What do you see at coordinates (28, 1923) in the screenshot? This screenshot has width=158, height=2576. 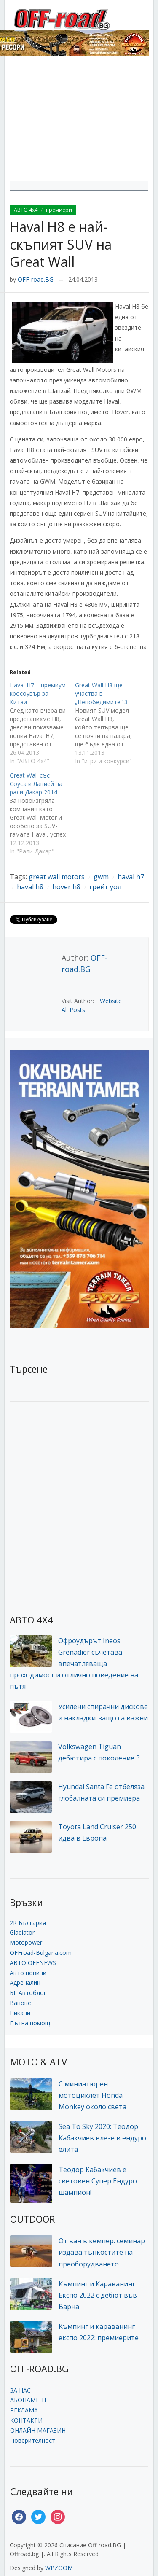 I see `2R България` at bounding box center [28, 1923].